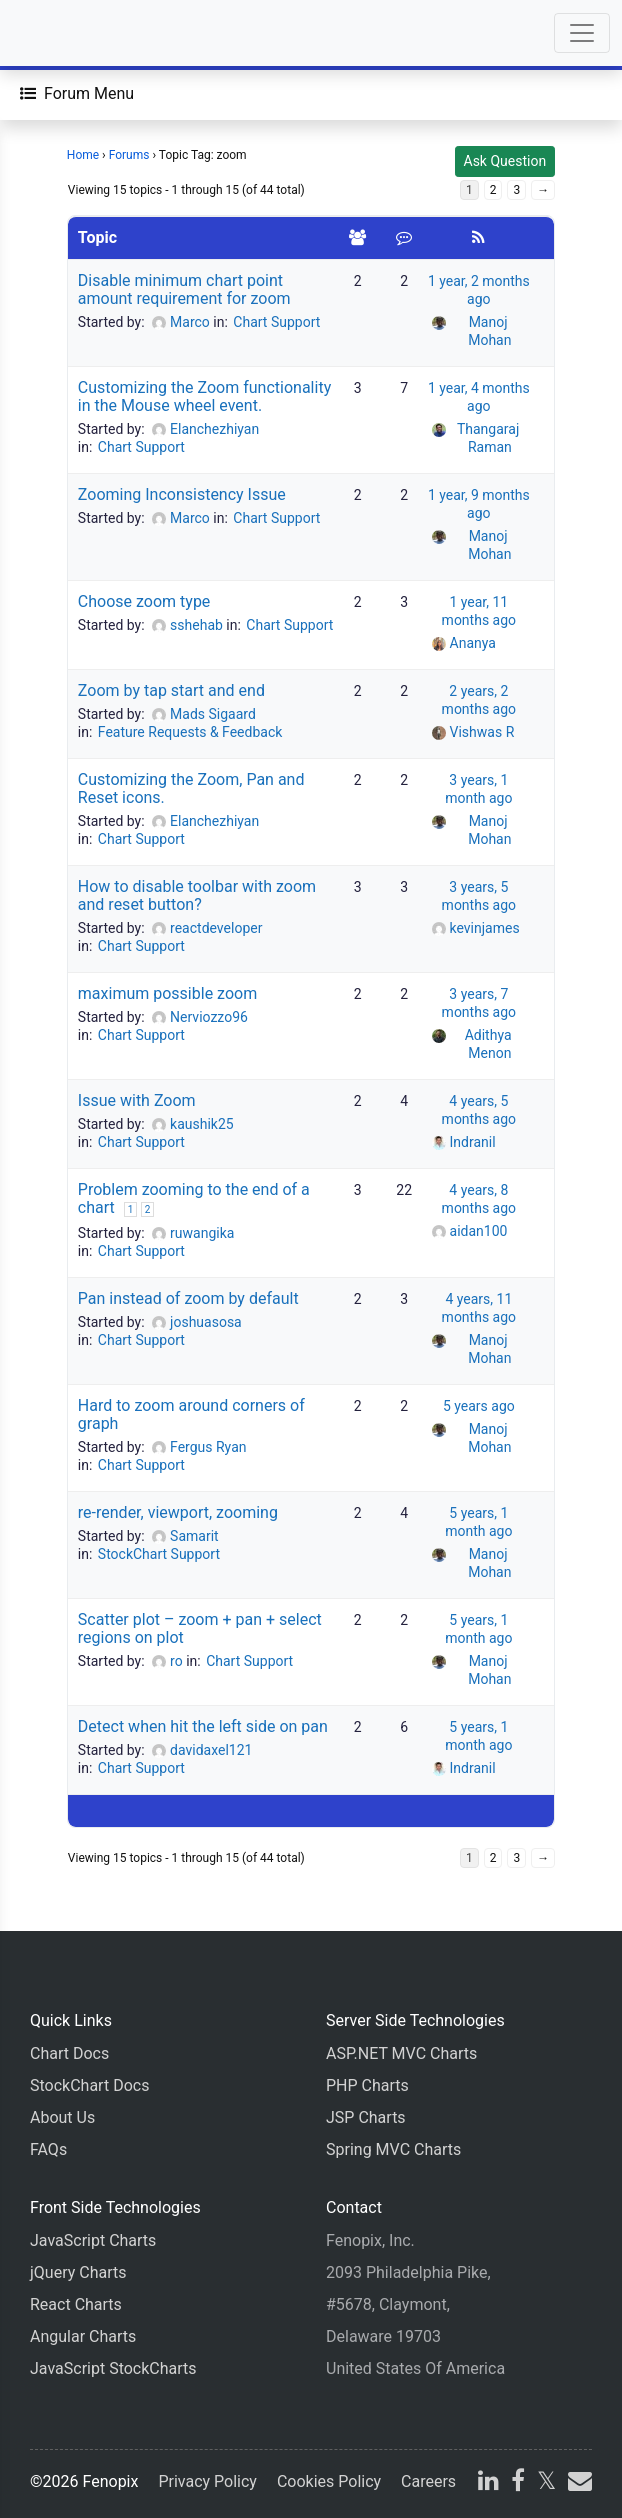 The width and height of the screenshot is (622, 2518). What do you see at coordinates (207, 2481) in the screenshot?
I see `Privacy Policy` at bounding box center [207, 2481].